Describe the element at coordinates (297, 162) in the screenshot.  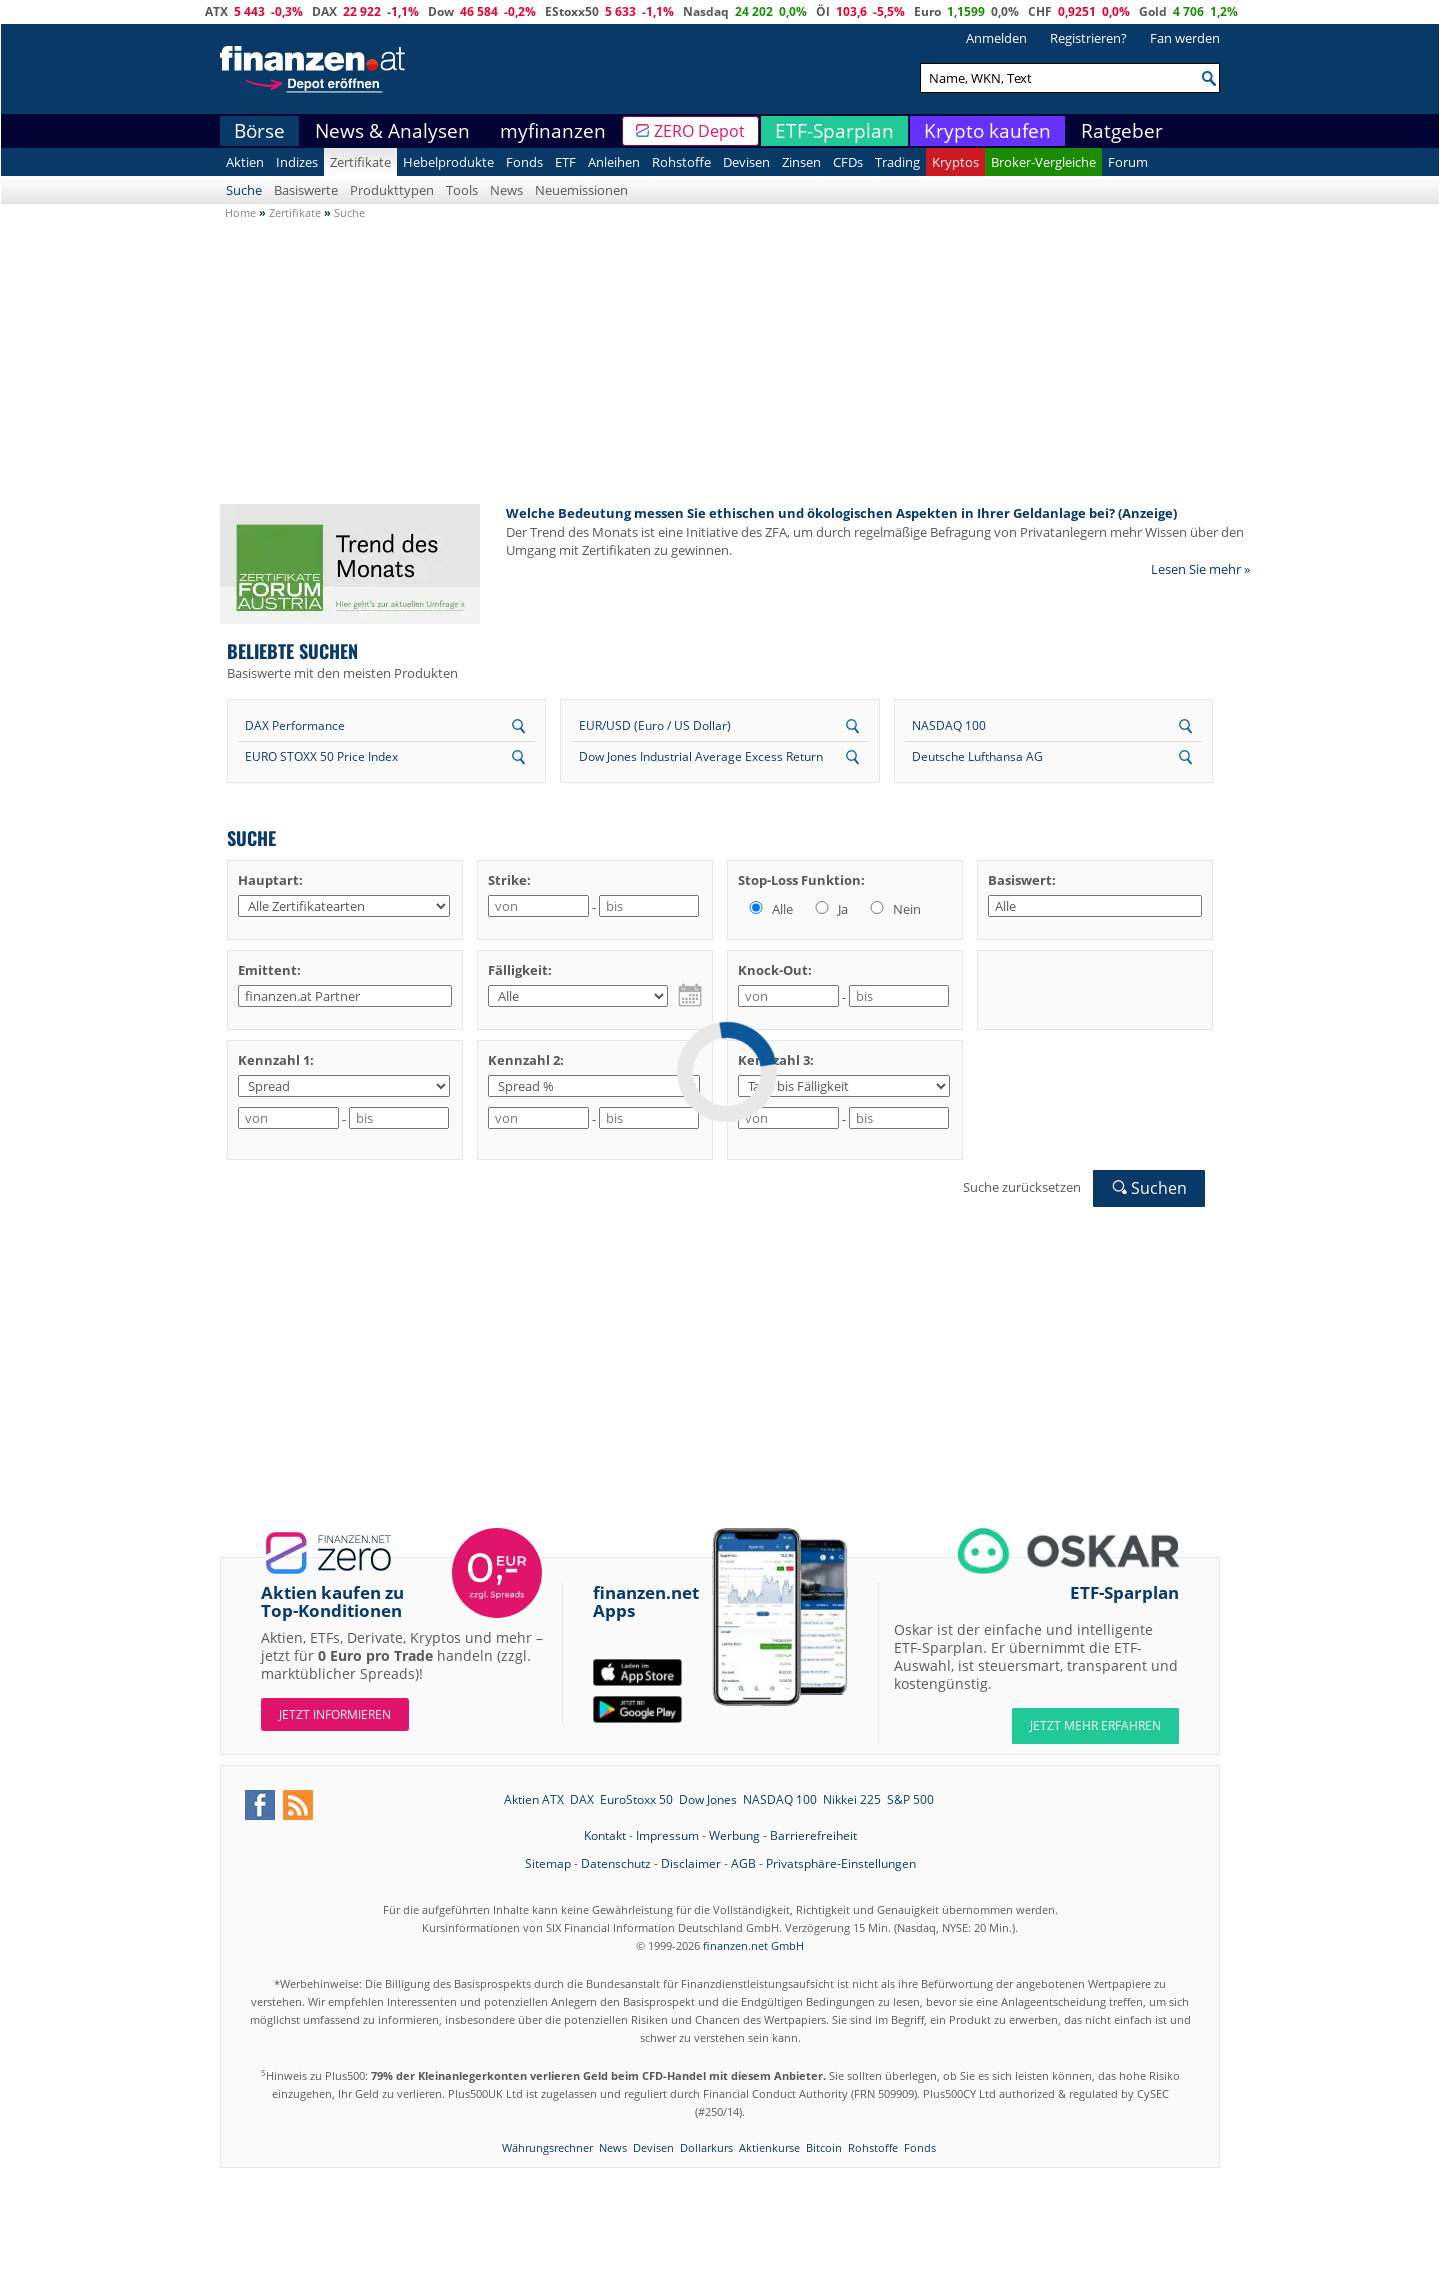
I see `Indizes` at that location.